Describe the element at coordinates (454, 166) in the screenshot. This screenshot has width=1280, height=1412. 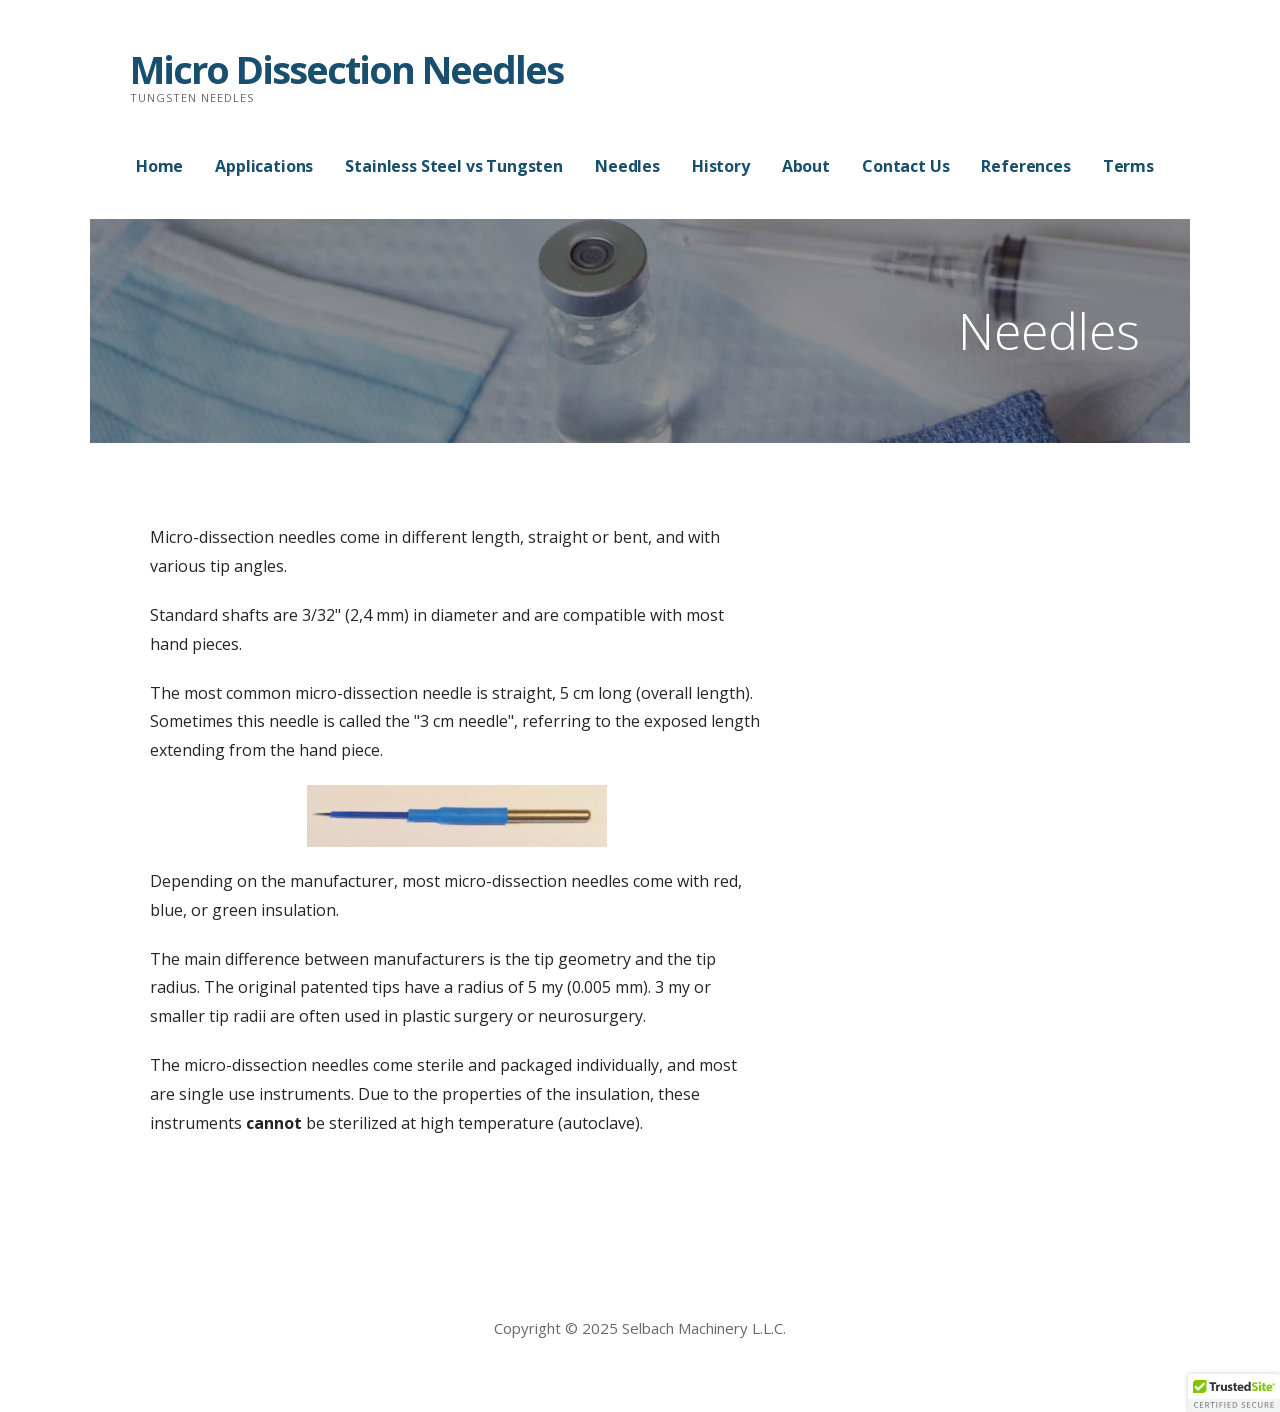
I see `Stainless Steel vs Tungsten` at that location.